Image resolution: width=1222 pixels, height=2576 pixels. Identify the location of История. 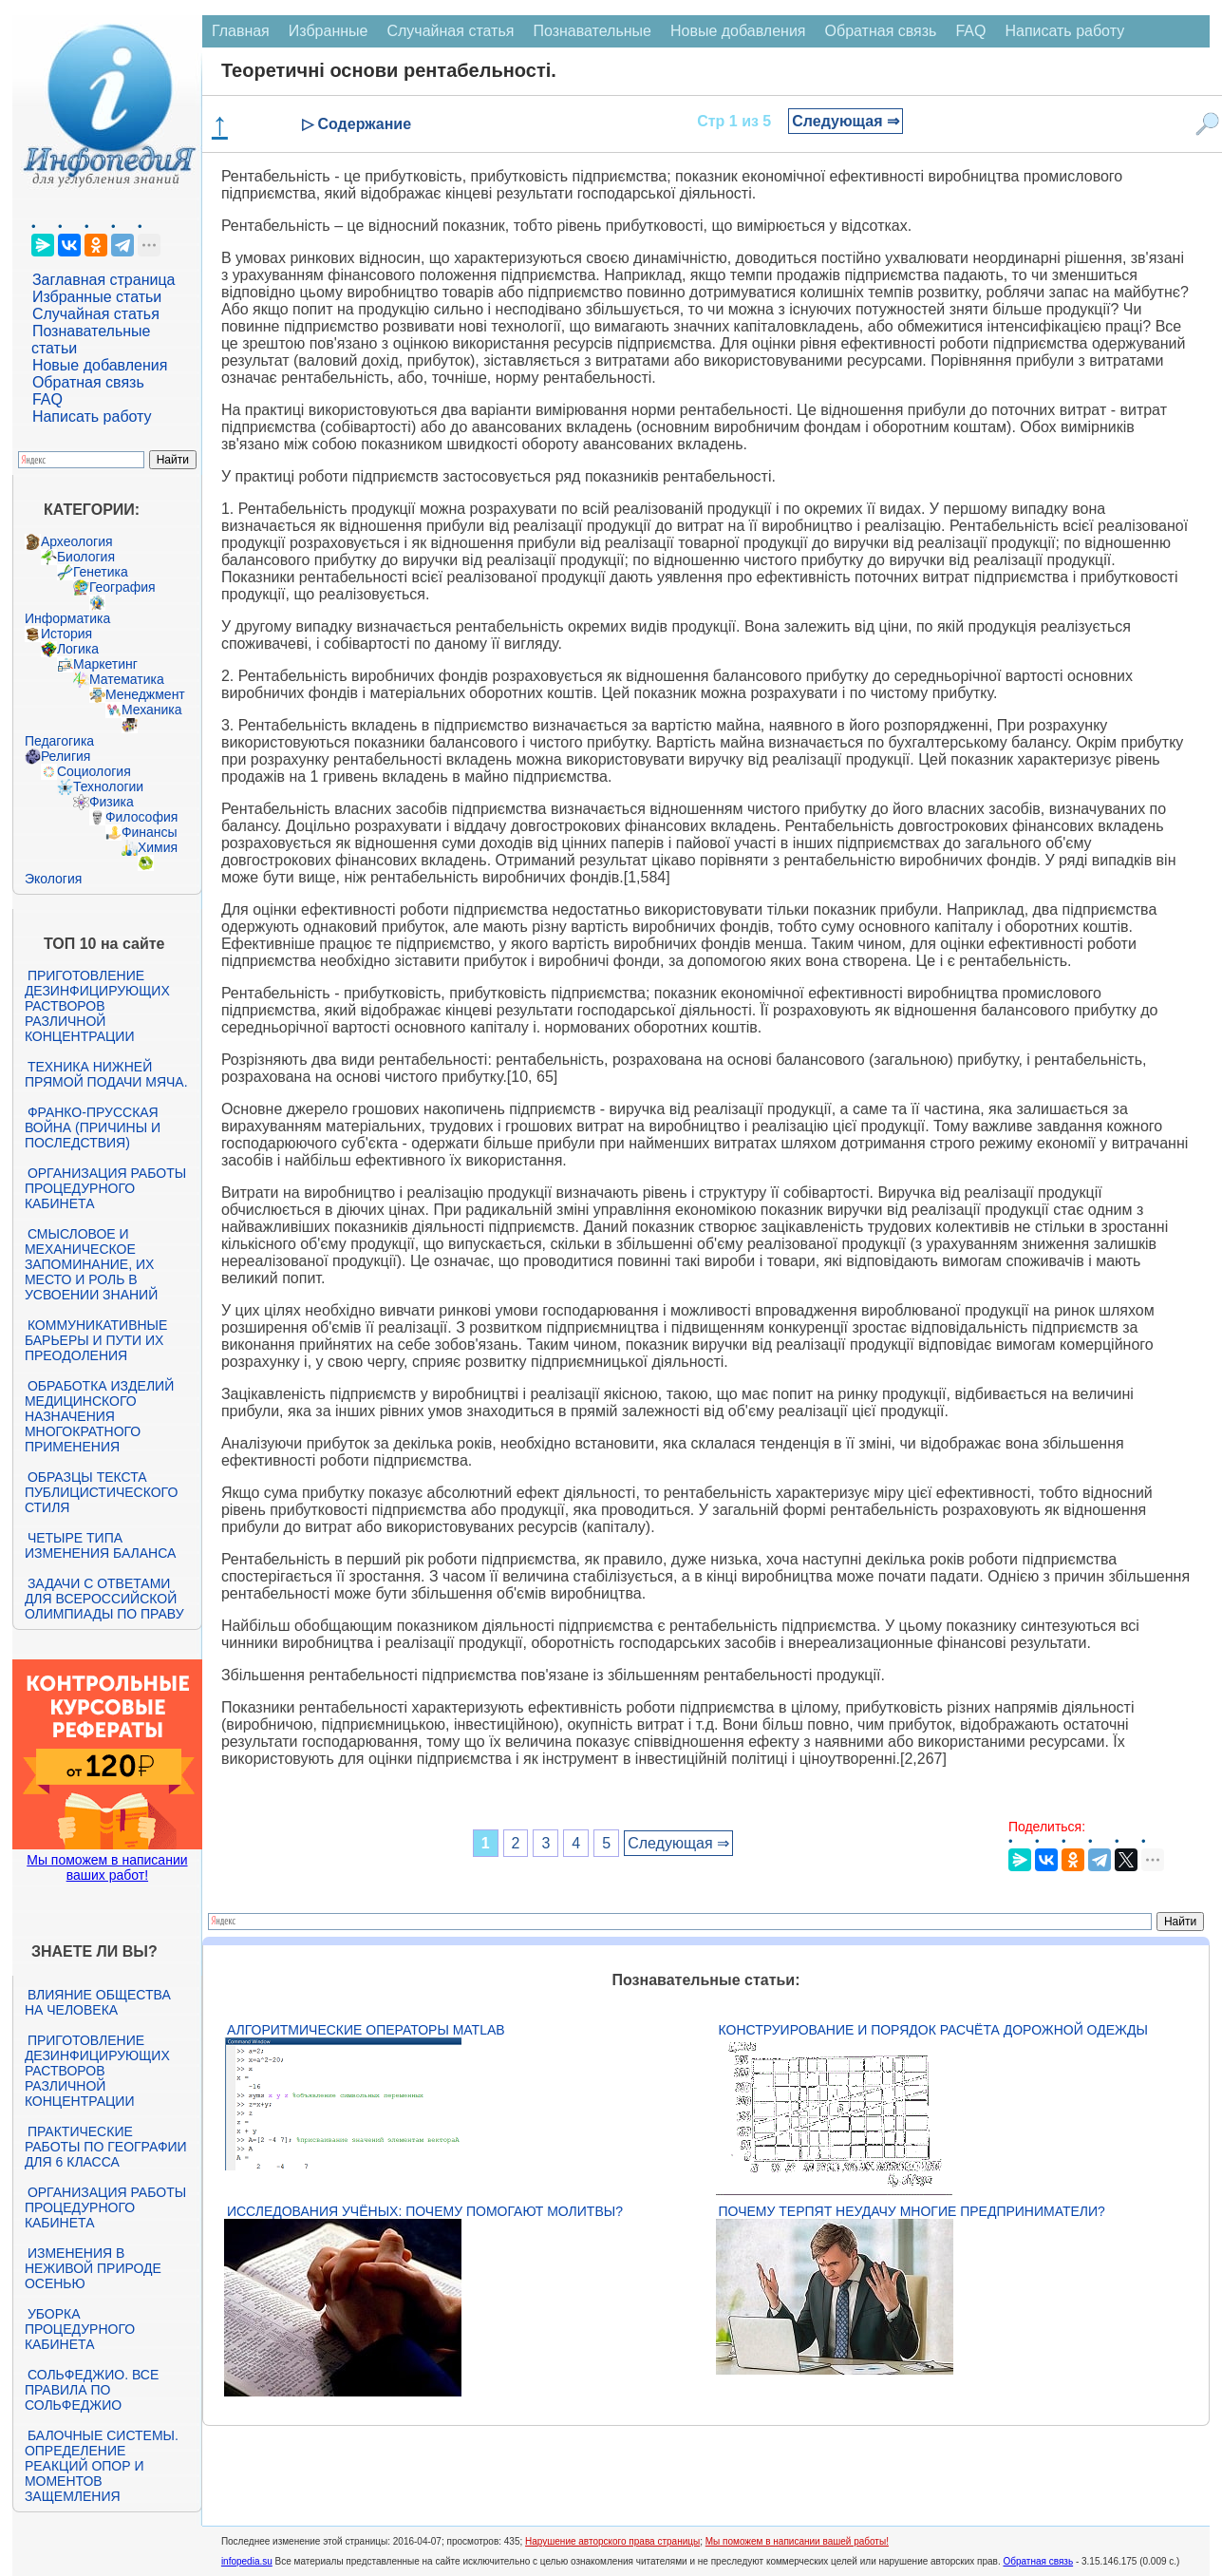
(66, 633).